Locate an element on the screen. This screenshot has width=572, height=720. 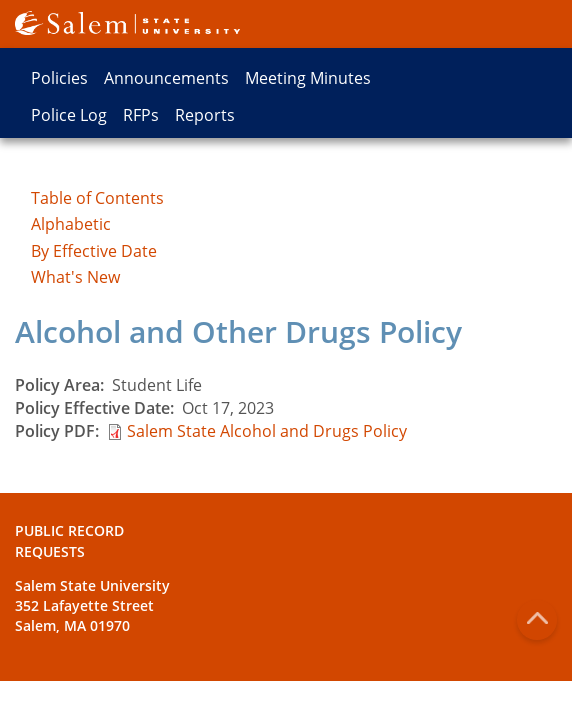
By Effective Date is located at coordinates (94, 251).